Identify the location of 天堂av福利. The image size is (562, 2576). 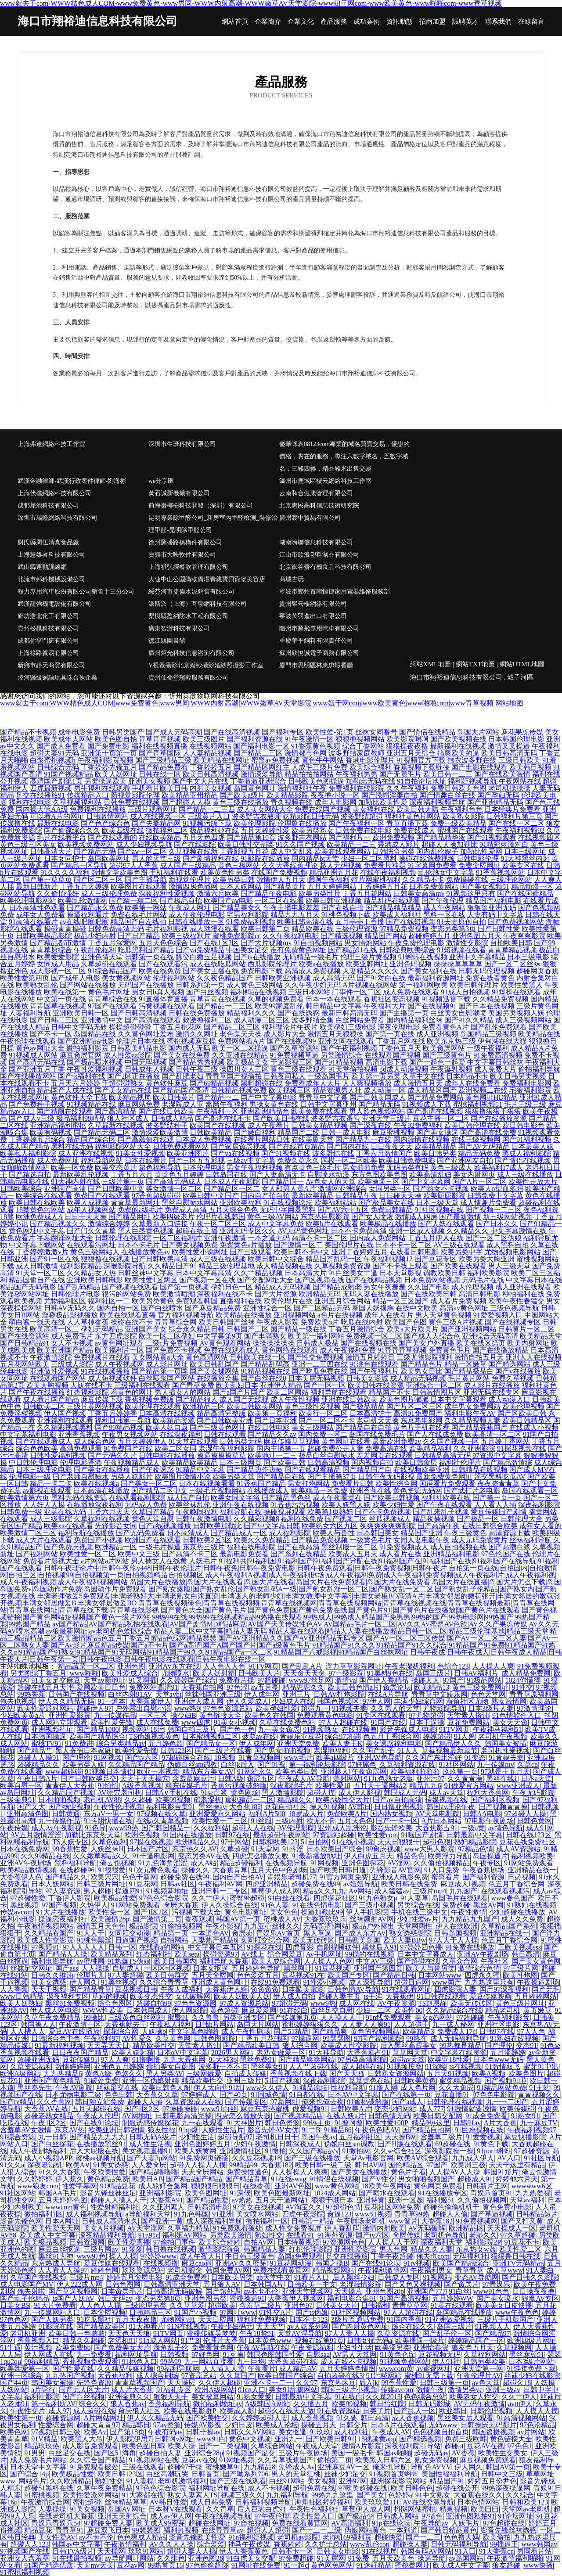
(527, 2200).